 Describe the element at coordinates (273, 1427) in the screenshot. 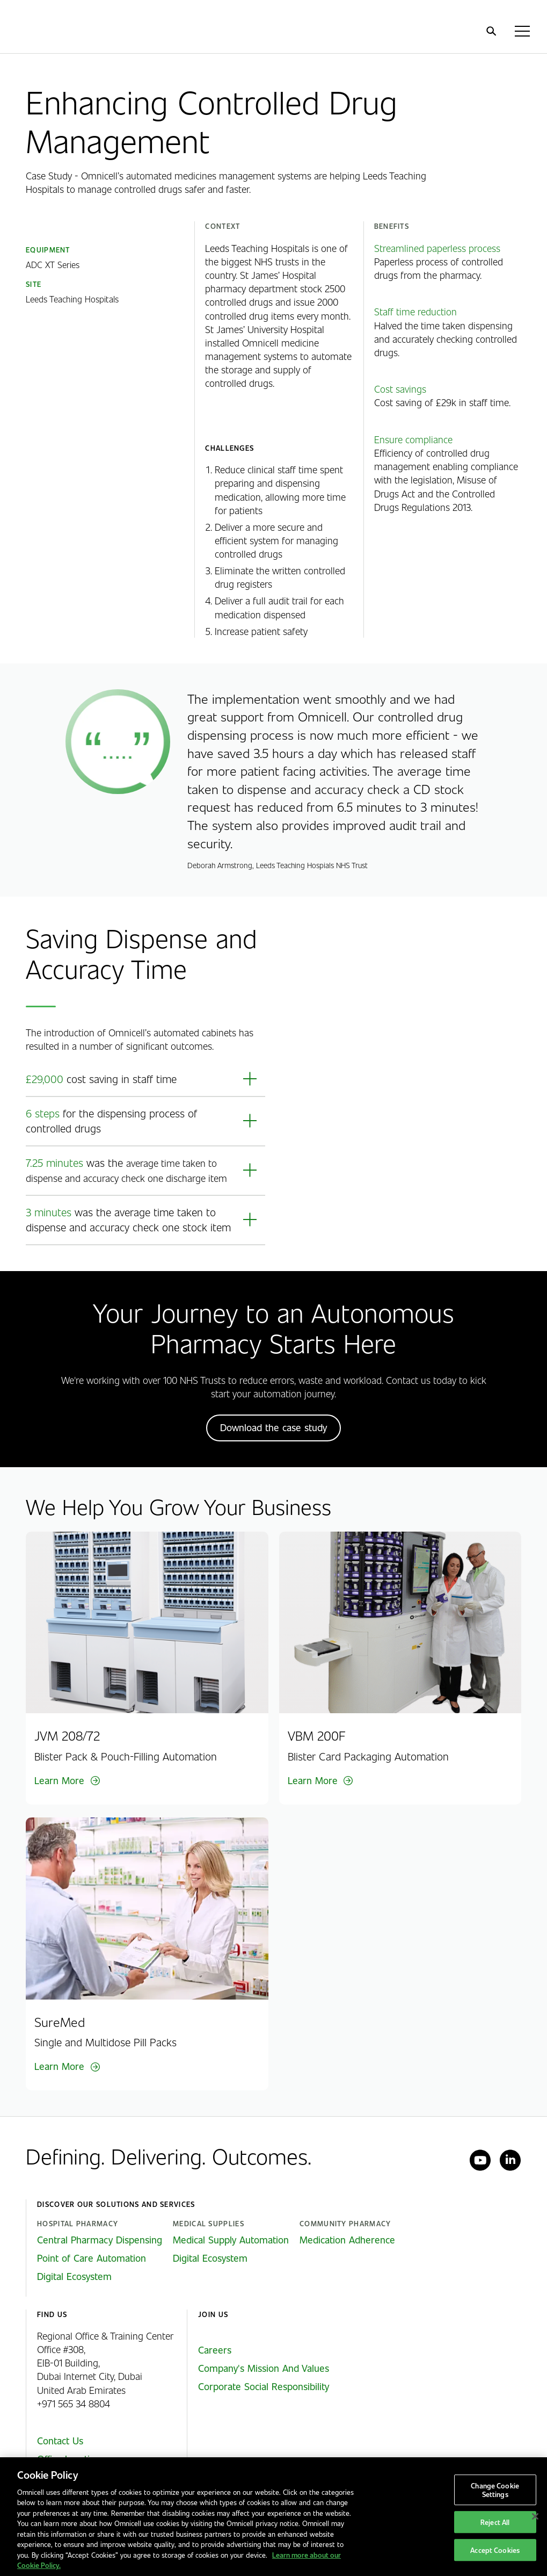

I see `Download the case study` at that location.